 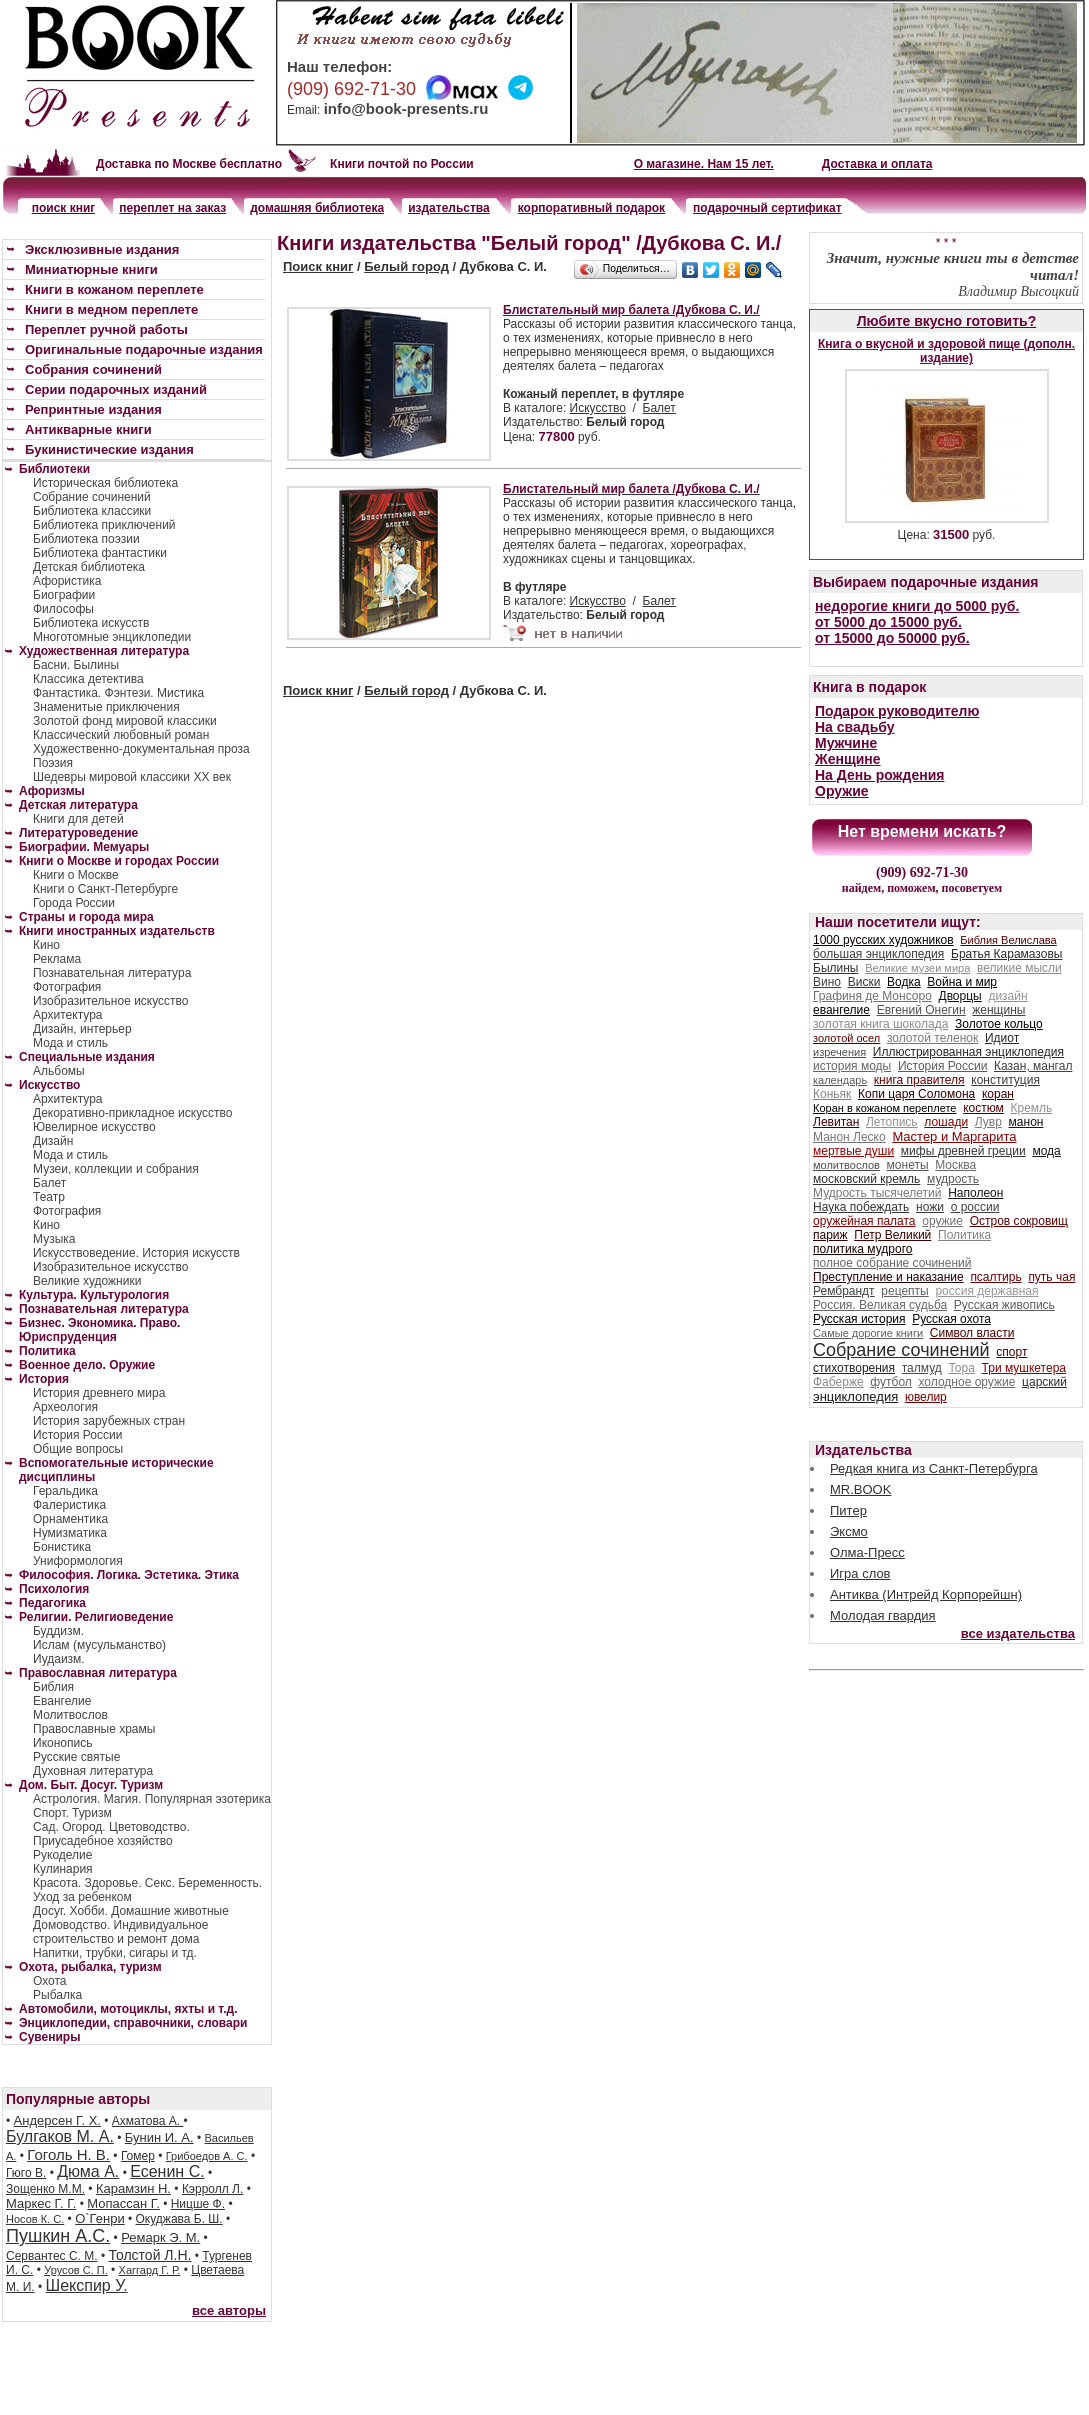 I want to click on царский, so click(x=1044, y=1382).